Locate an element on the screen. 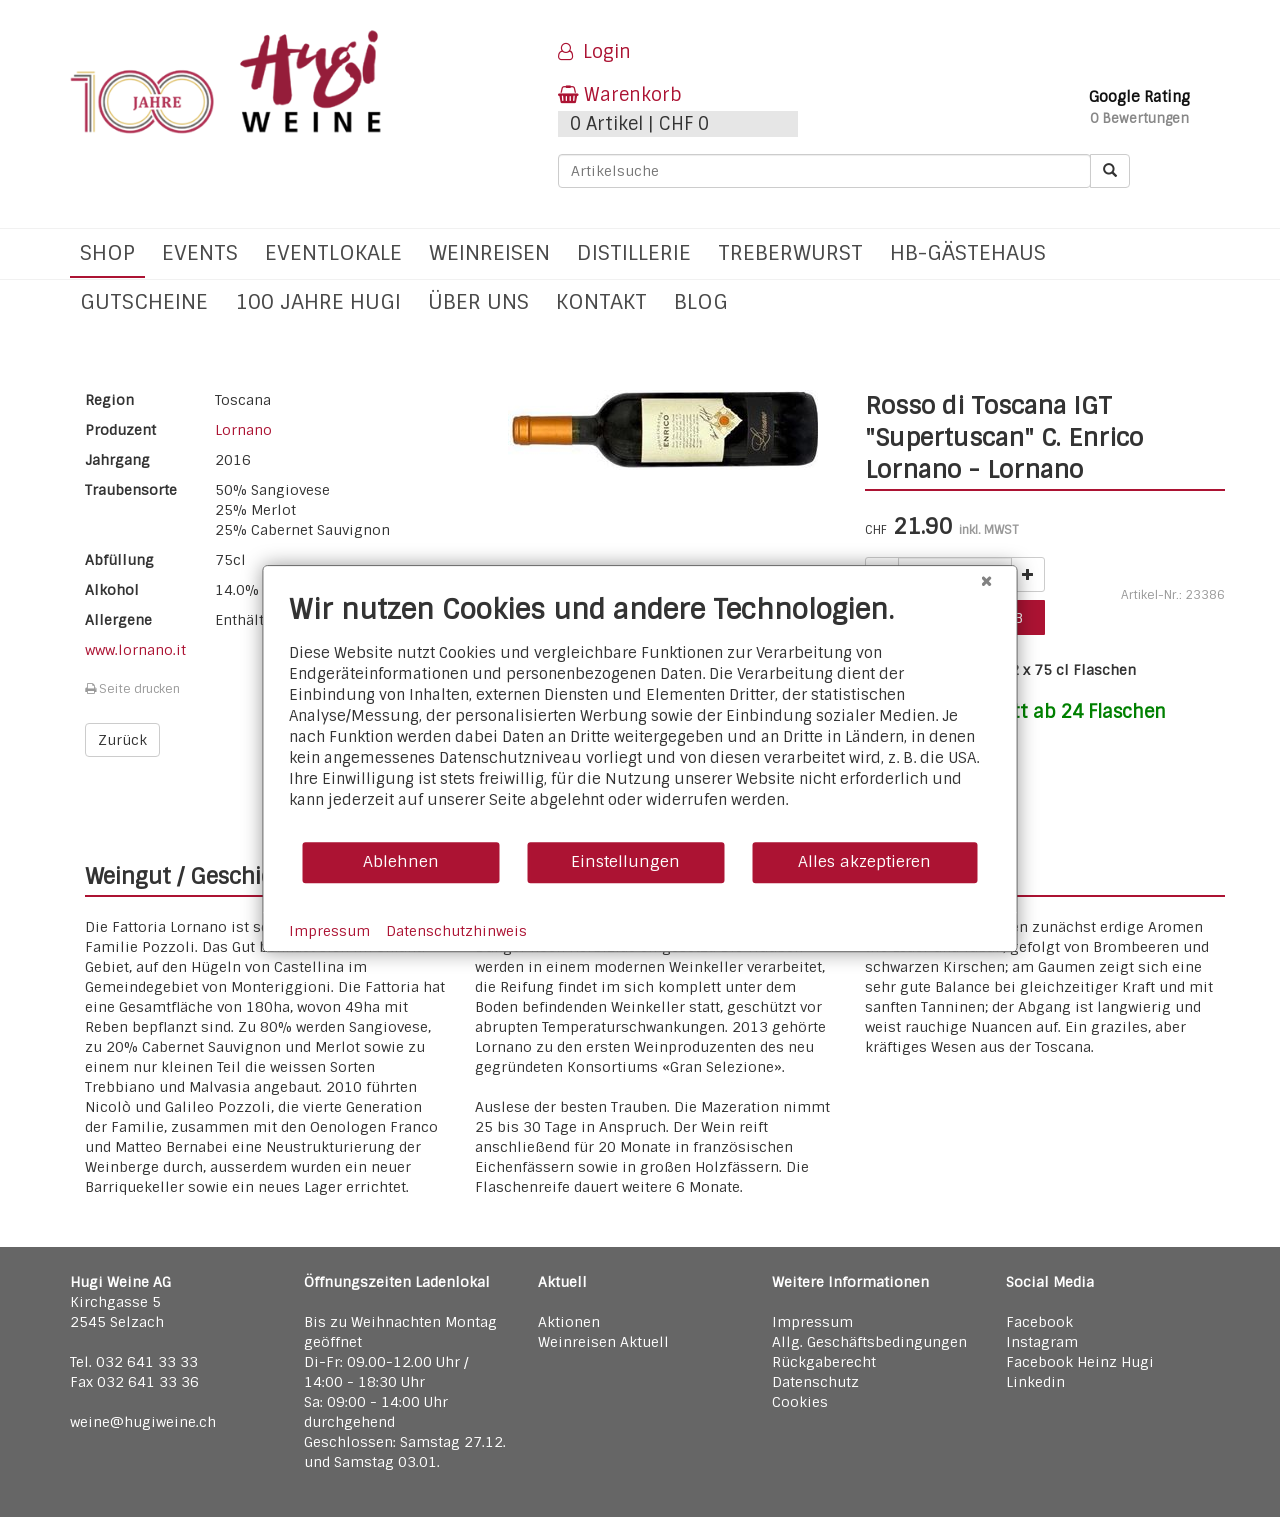 The height and width of the screenshot is (1517, 1280). Login is located at coordinates (594, 52).